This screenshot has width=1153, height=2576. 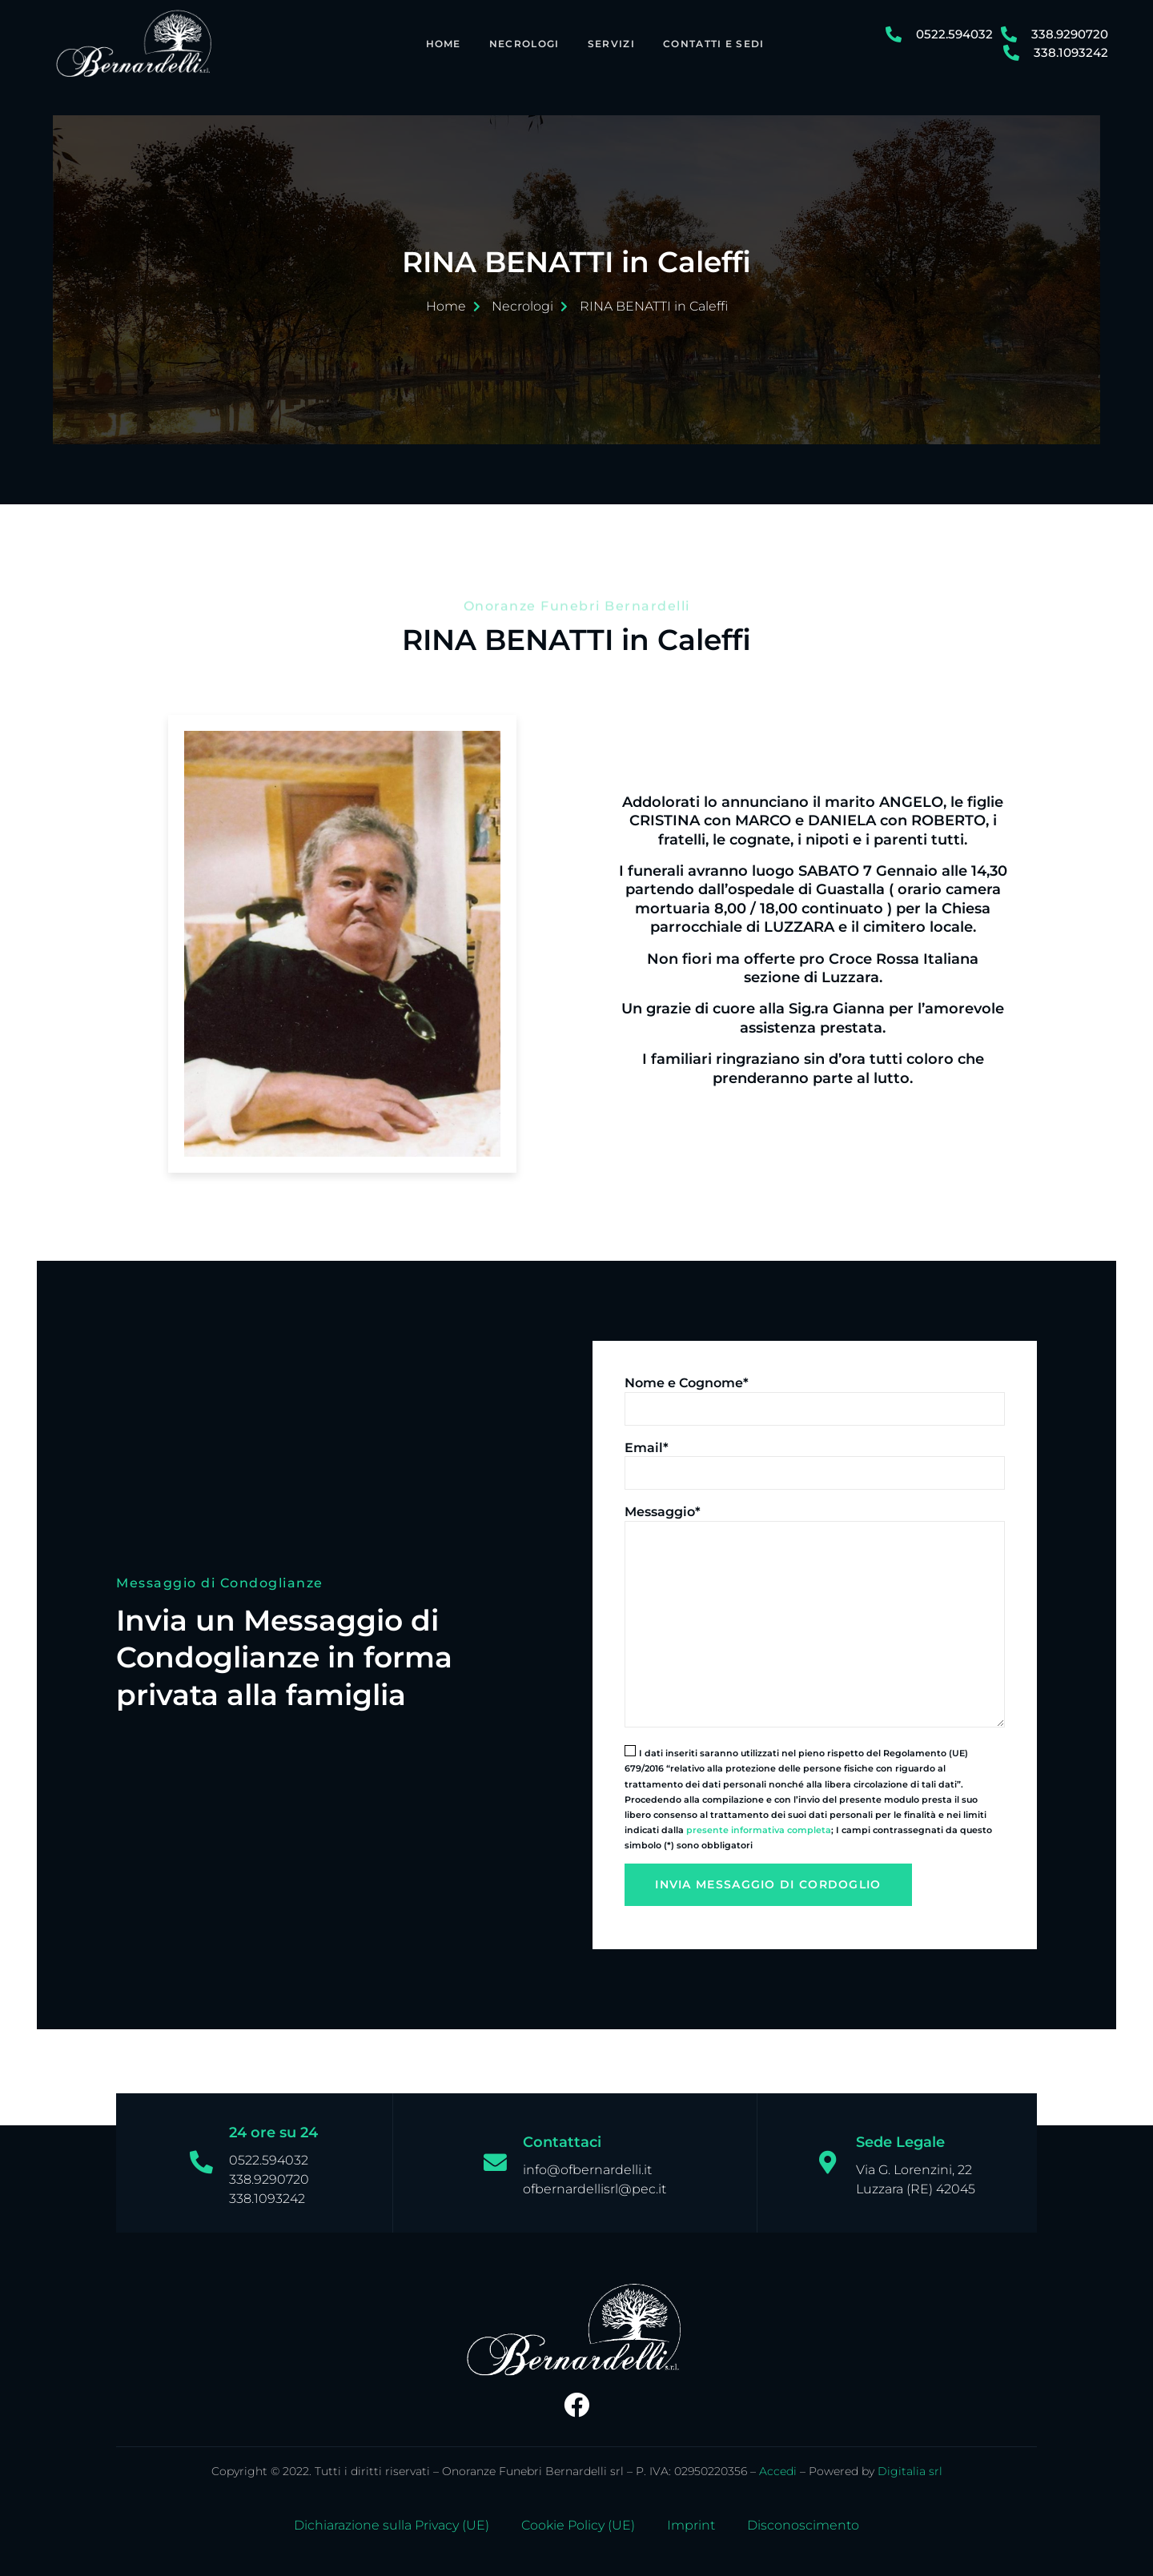 What do you see at coordinates (778, 2462) in the screenshot?
I see `Accedi` at bounding box center [778, 2462].